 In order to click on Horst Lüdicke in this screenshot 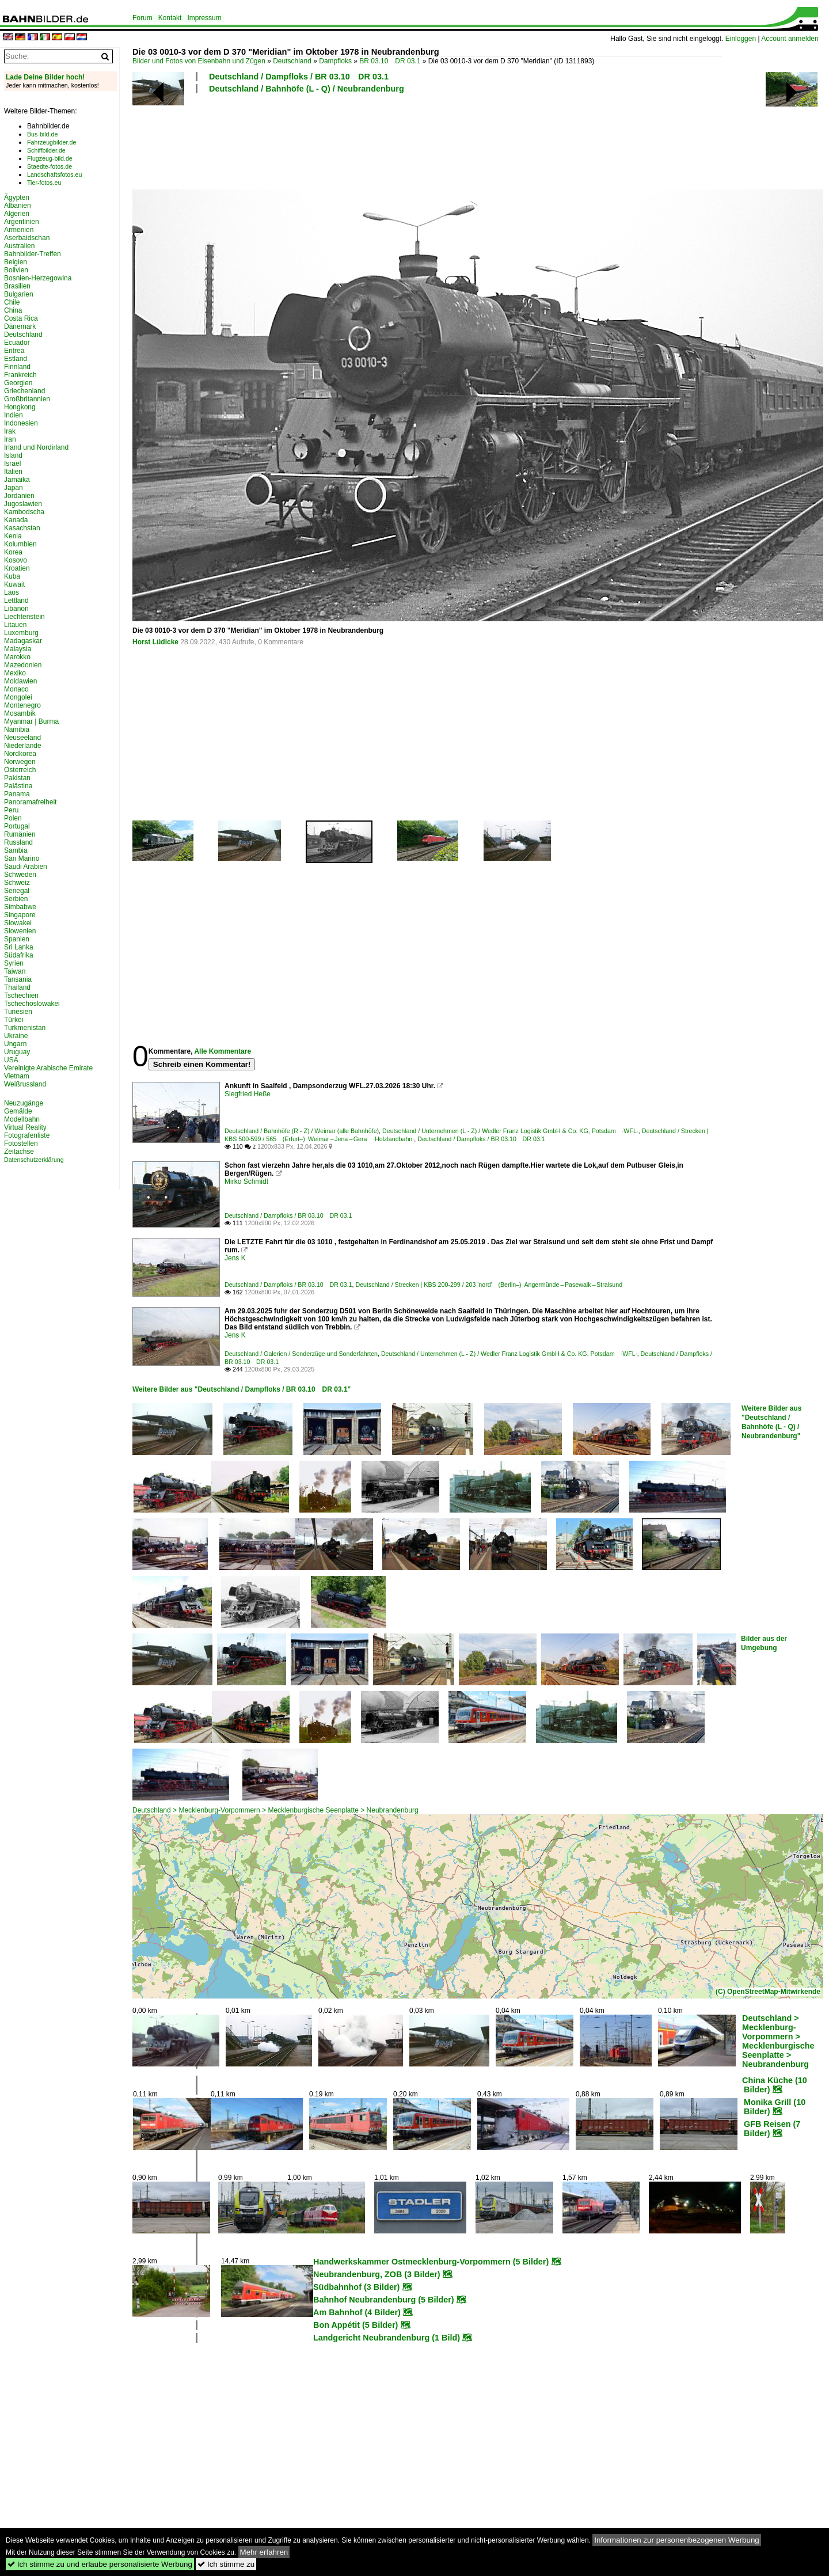, I will do `click(155, 642)`.